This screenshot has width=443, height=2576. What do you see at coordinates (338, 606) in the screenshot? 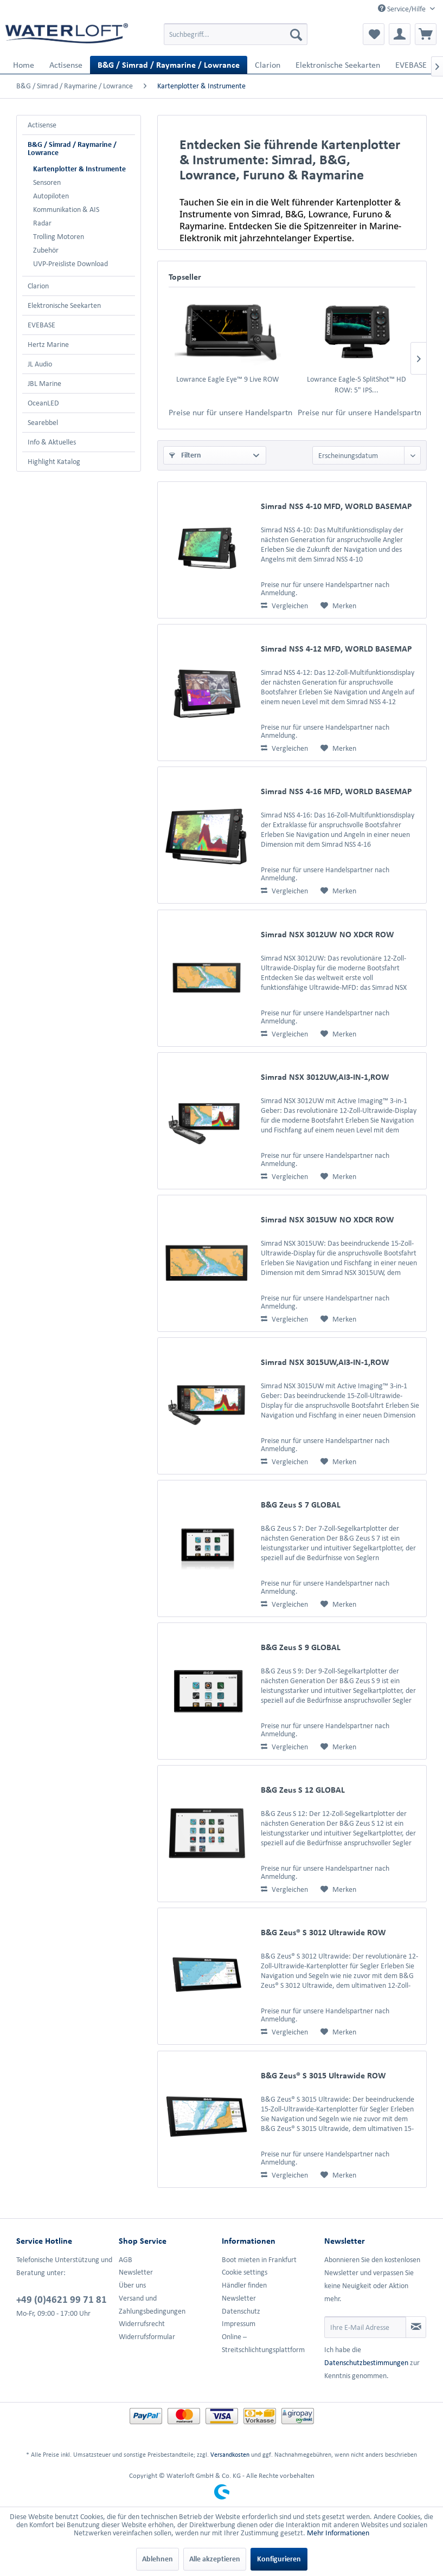
I see `[Auf den Merkzettel]` at bounding box center [338, 606].